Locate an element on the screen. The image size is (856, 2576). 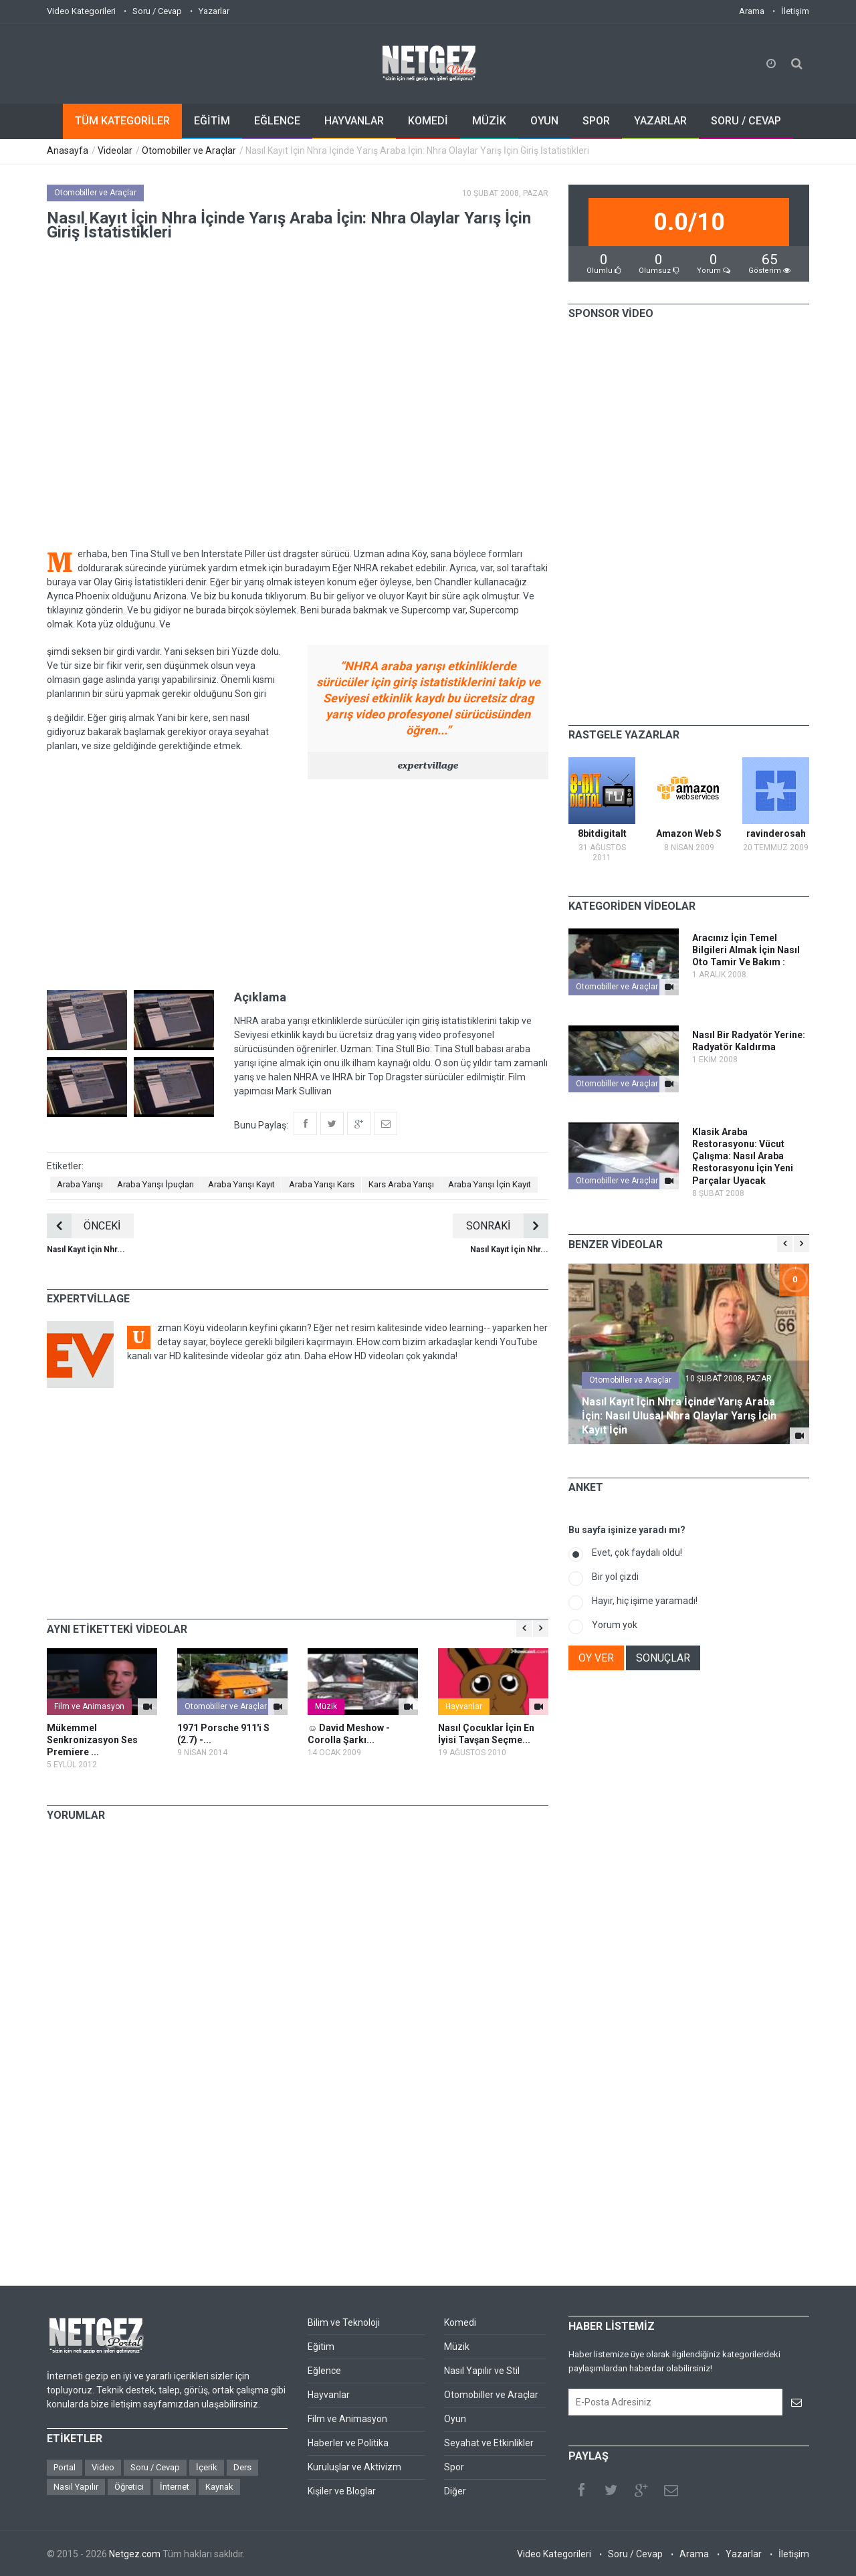
[Advertisement] is located at coordinates (297, 883).